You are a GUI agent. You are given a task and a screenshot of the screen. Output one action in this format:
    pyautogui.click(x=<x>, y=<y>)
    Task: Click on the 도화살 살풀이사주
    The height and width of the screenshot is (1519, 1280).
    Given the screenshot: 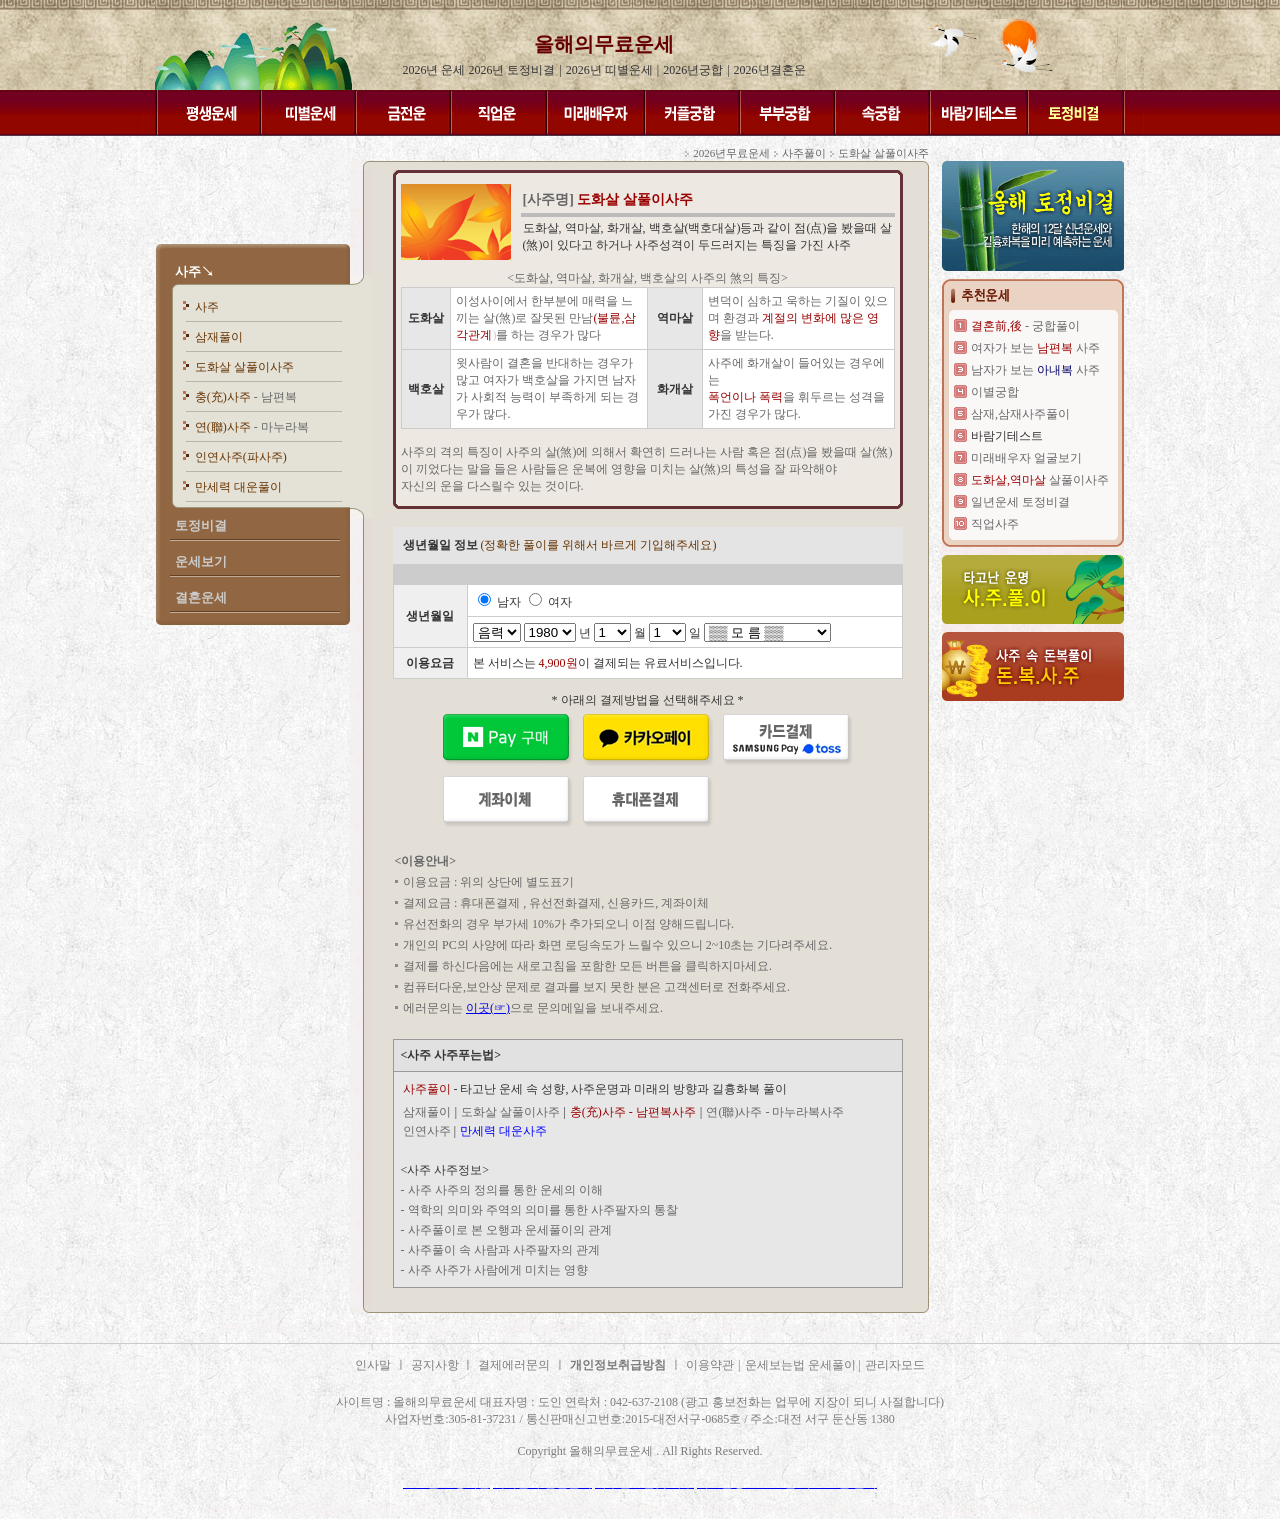 What is the action you would take?
    pyautogui.click(x=244, y=367)
    